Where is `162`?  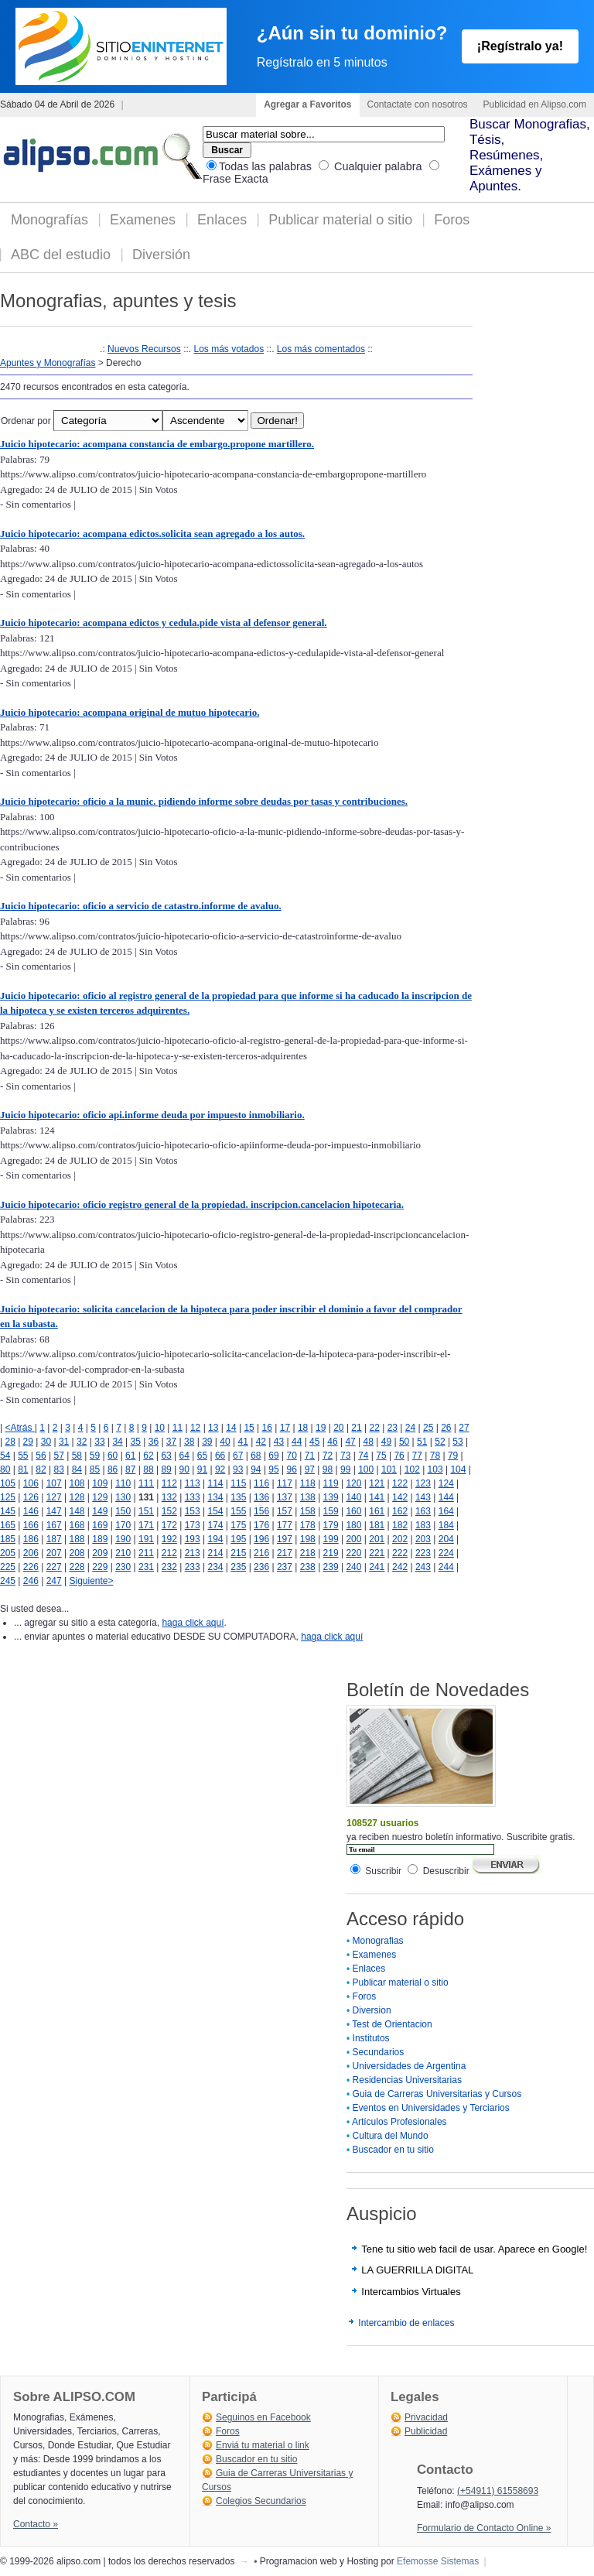 162 is located at coordinates (400, 1511).